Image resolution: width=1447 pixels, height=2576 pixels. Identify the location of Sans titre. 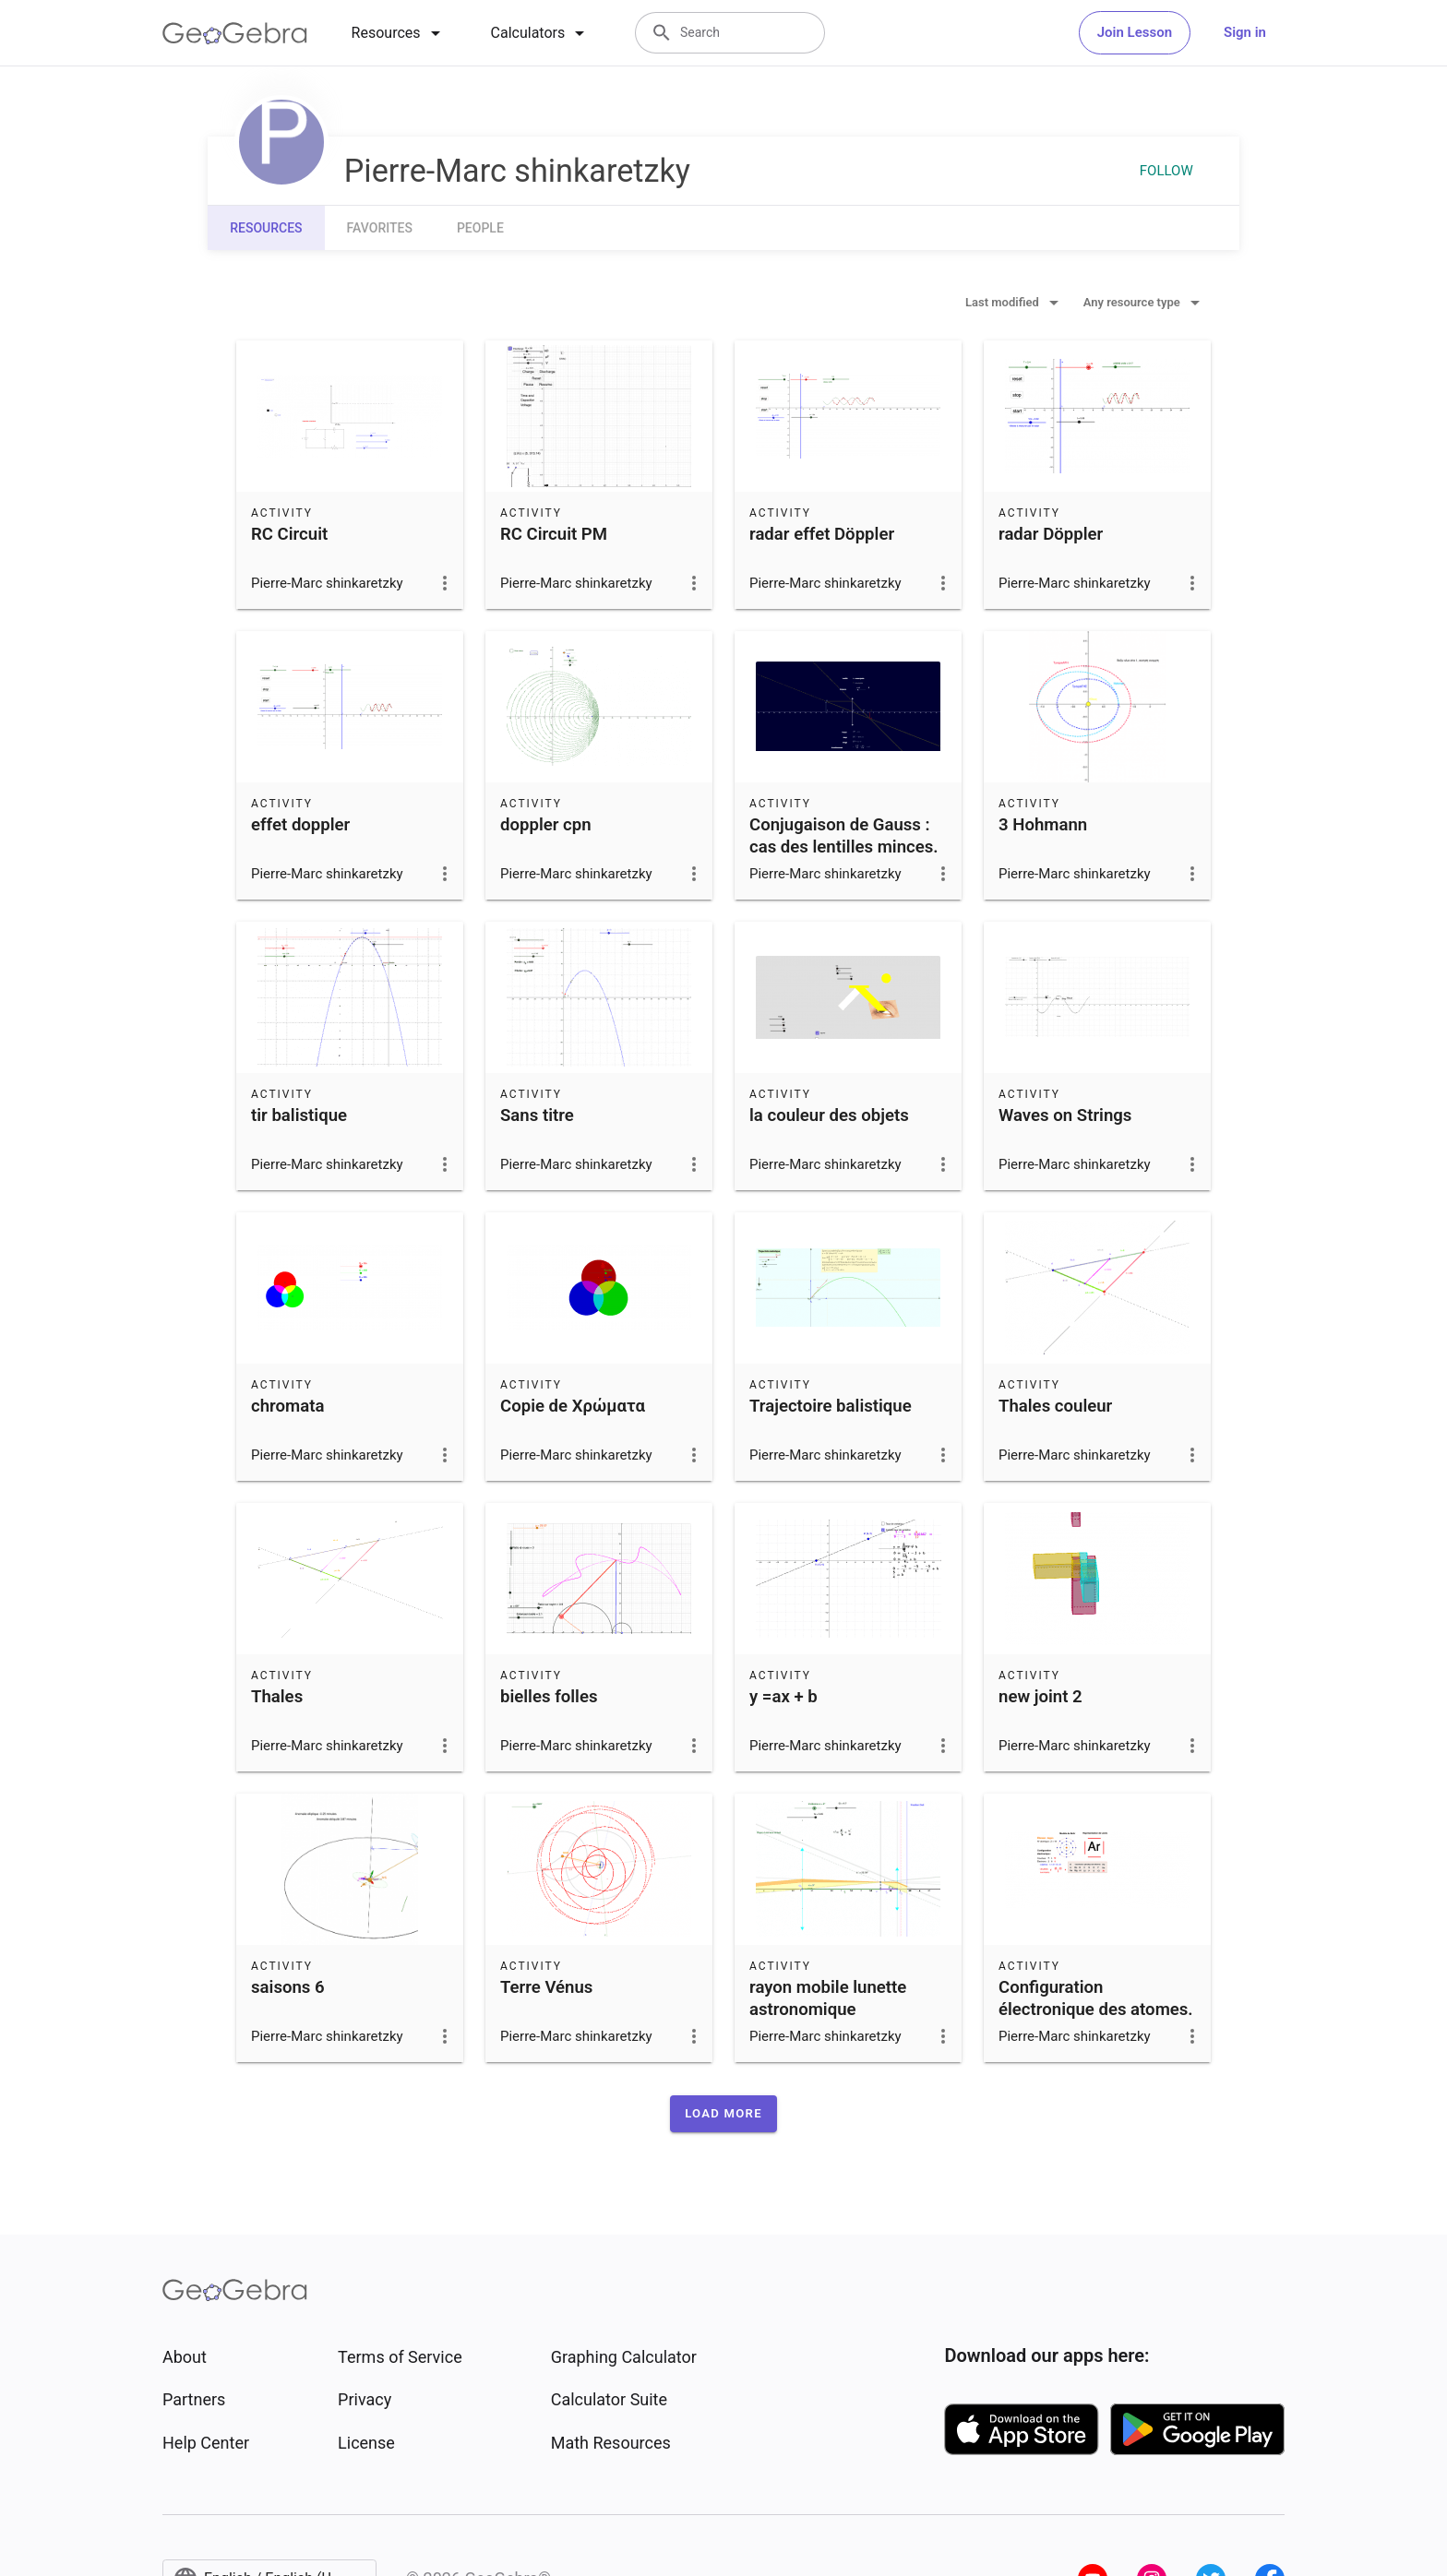
(537, 1115).